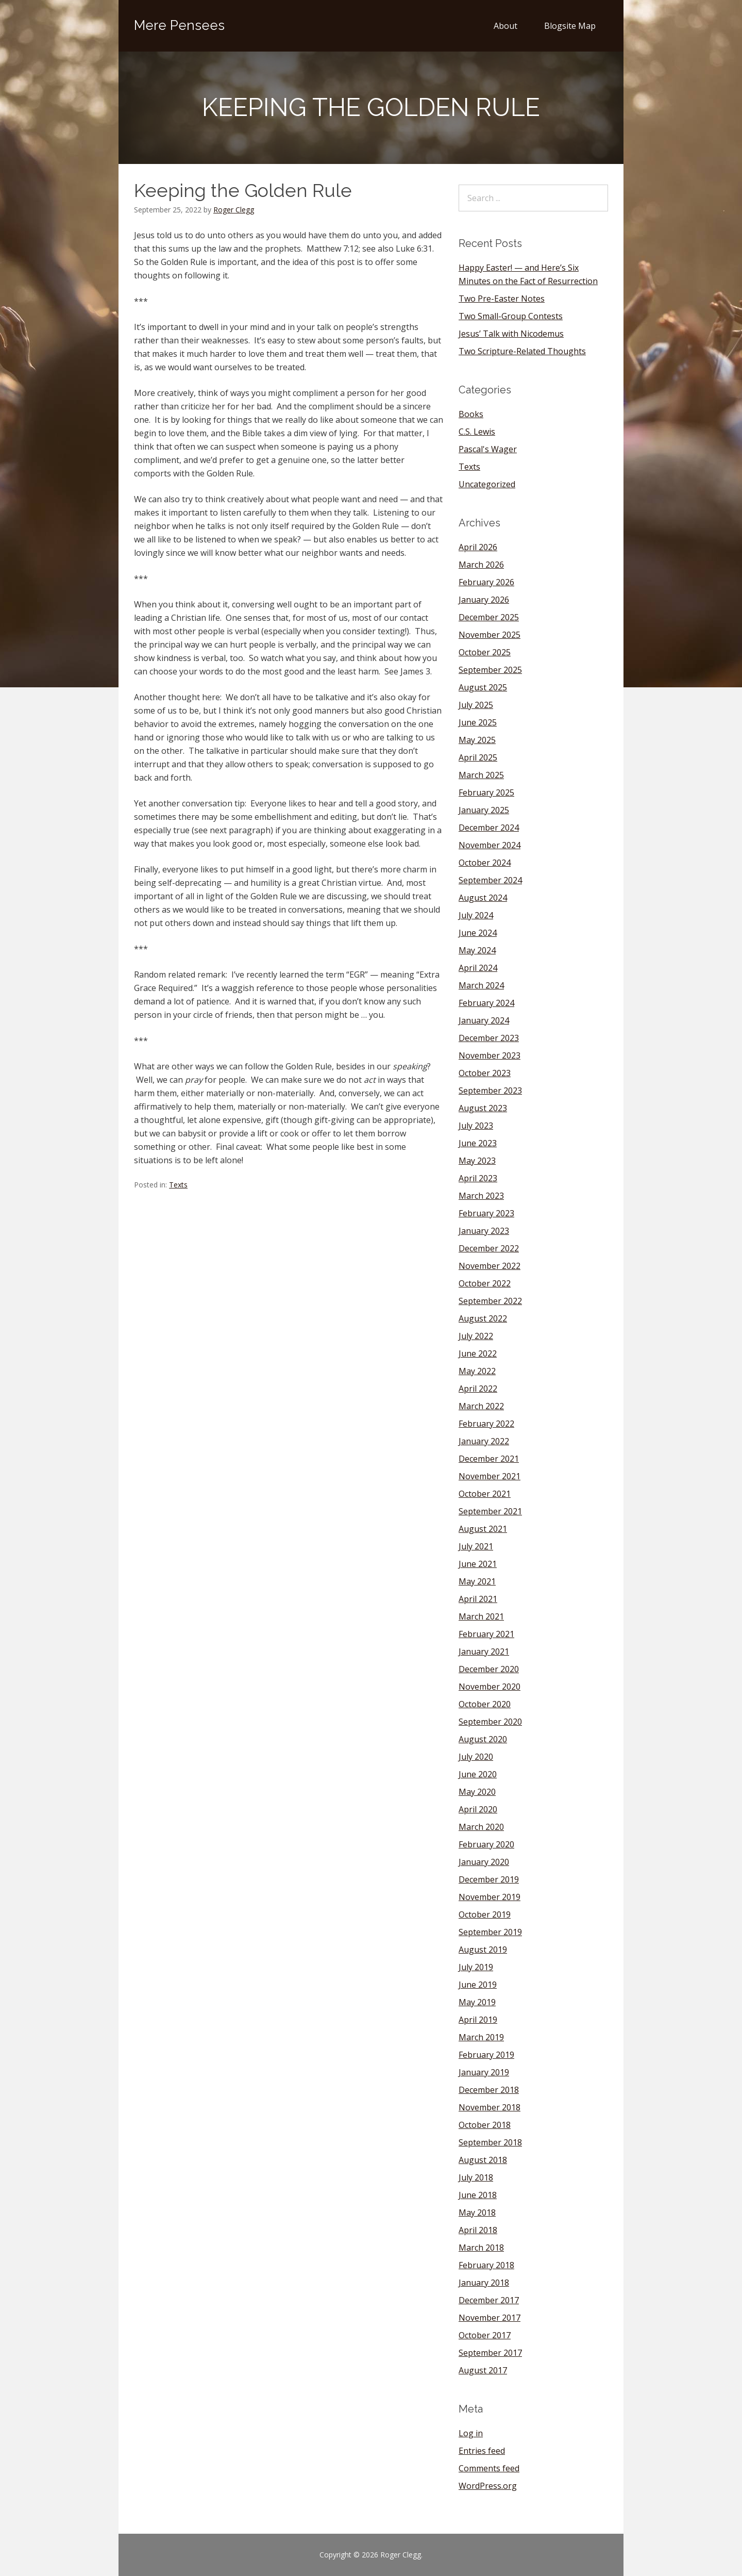 Image resolution: width=742 pixels, height=2576 pixels. Describe the element at coordinates (489, 2089) in the screenshot. I see `December 2018` at that location.